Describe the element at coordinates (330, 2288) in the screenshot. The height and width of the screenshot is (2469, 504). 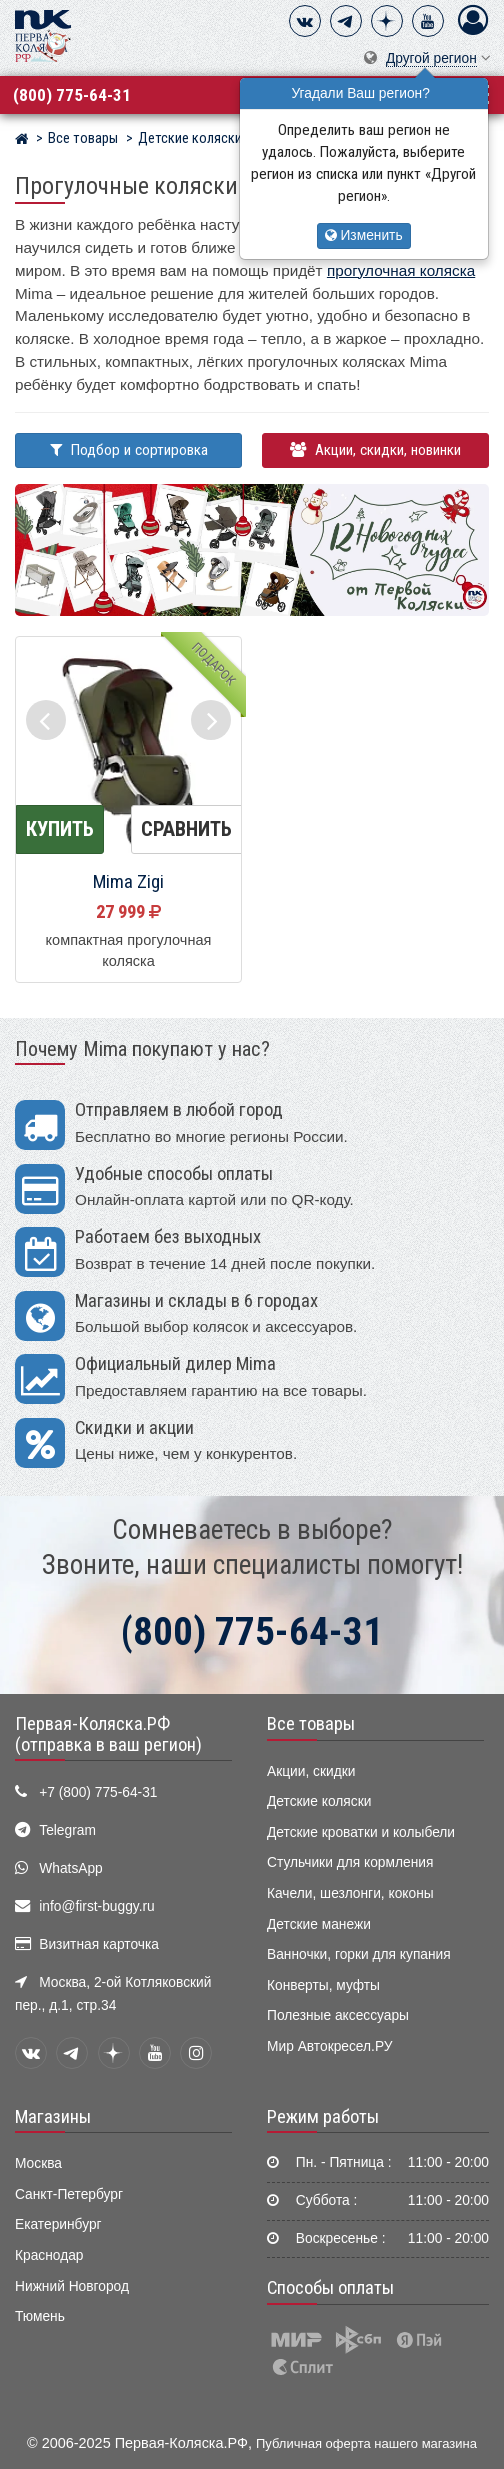
I see `Способы оплаты` at that location.